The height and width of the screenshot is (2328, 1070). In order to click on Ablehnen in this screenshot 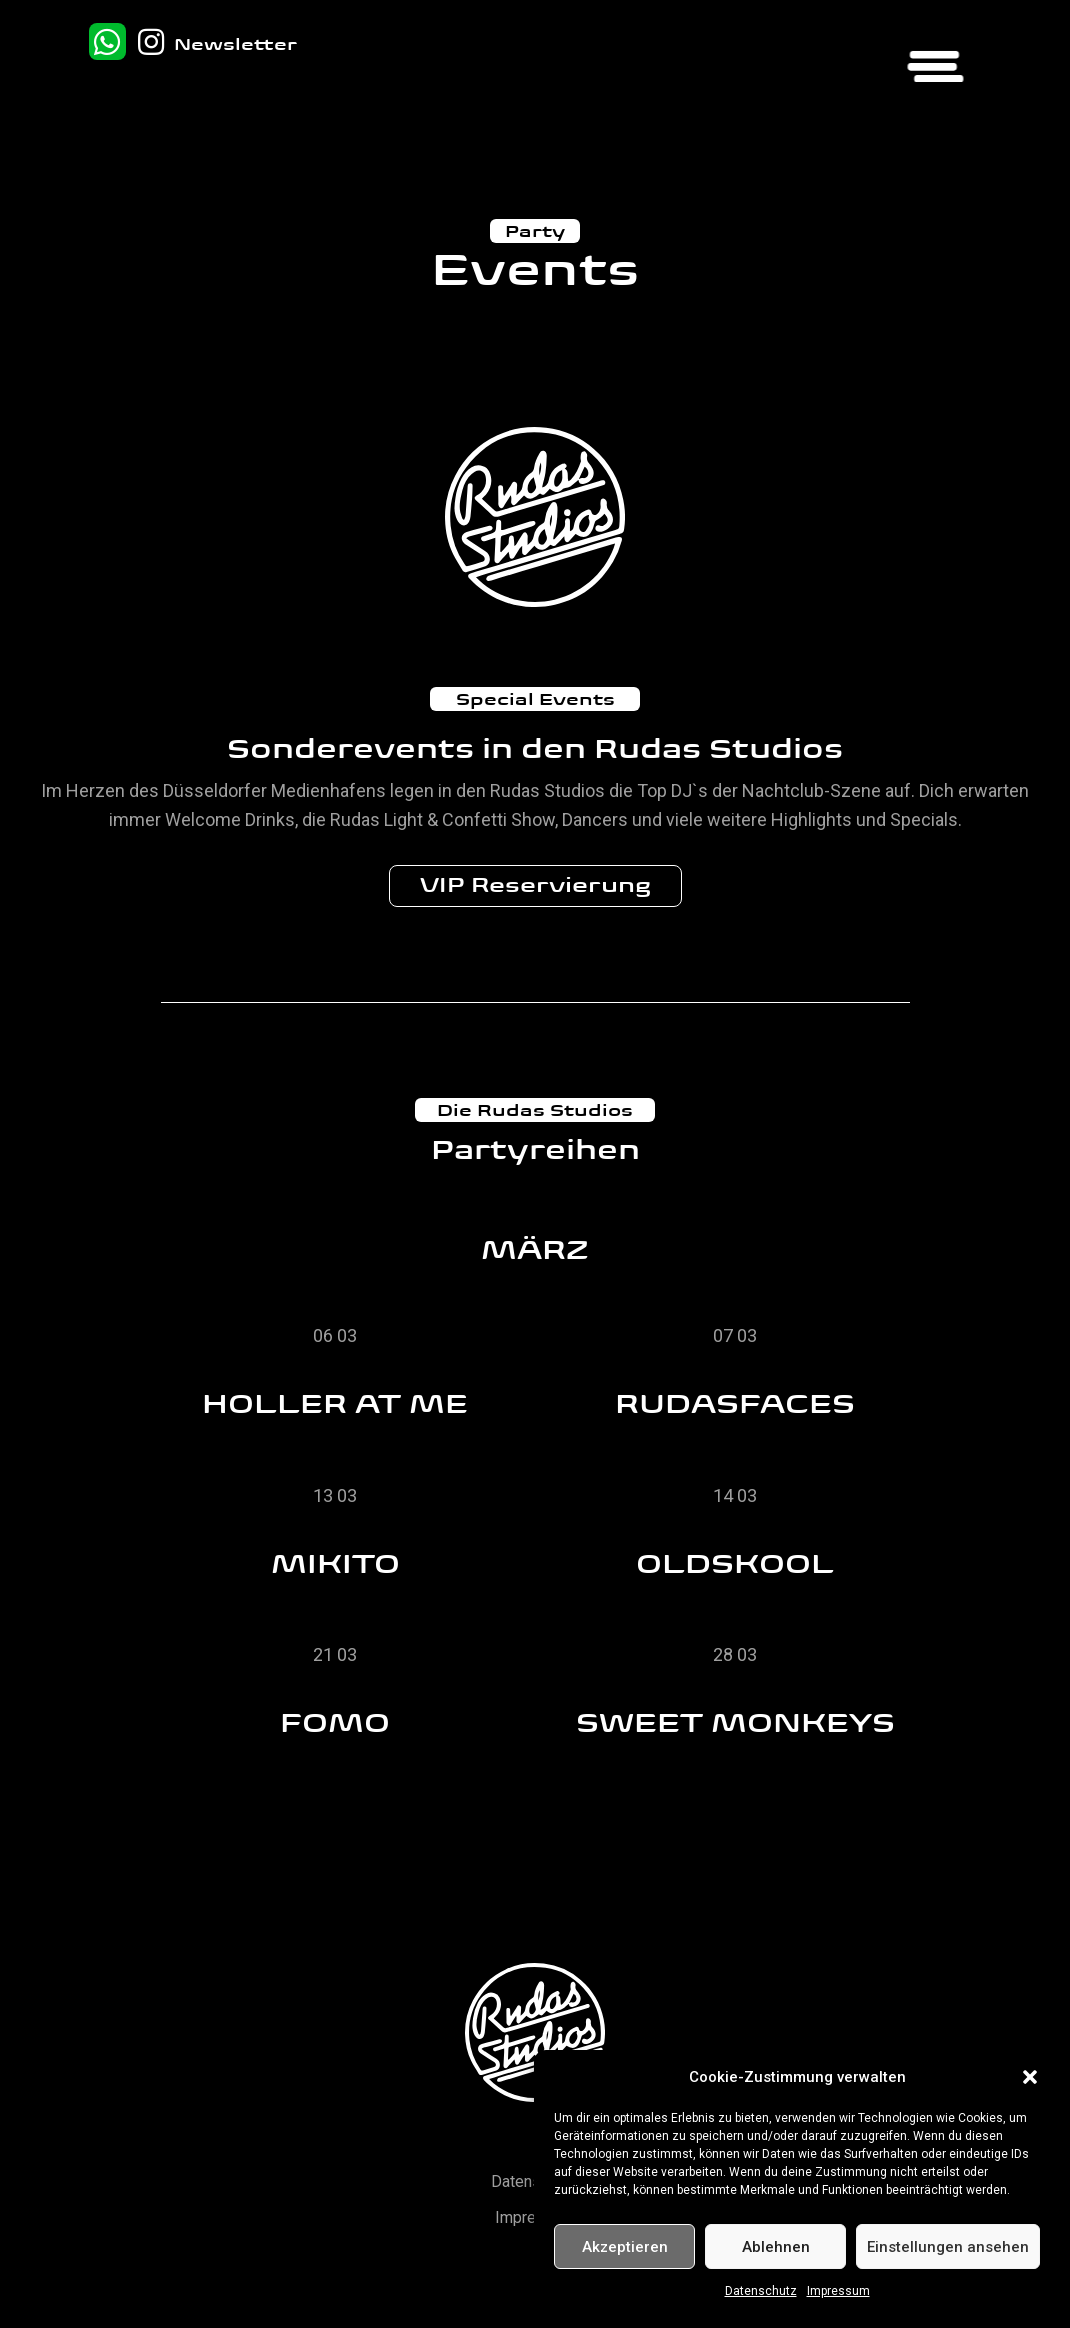, I will do `click(776, 2247)`.